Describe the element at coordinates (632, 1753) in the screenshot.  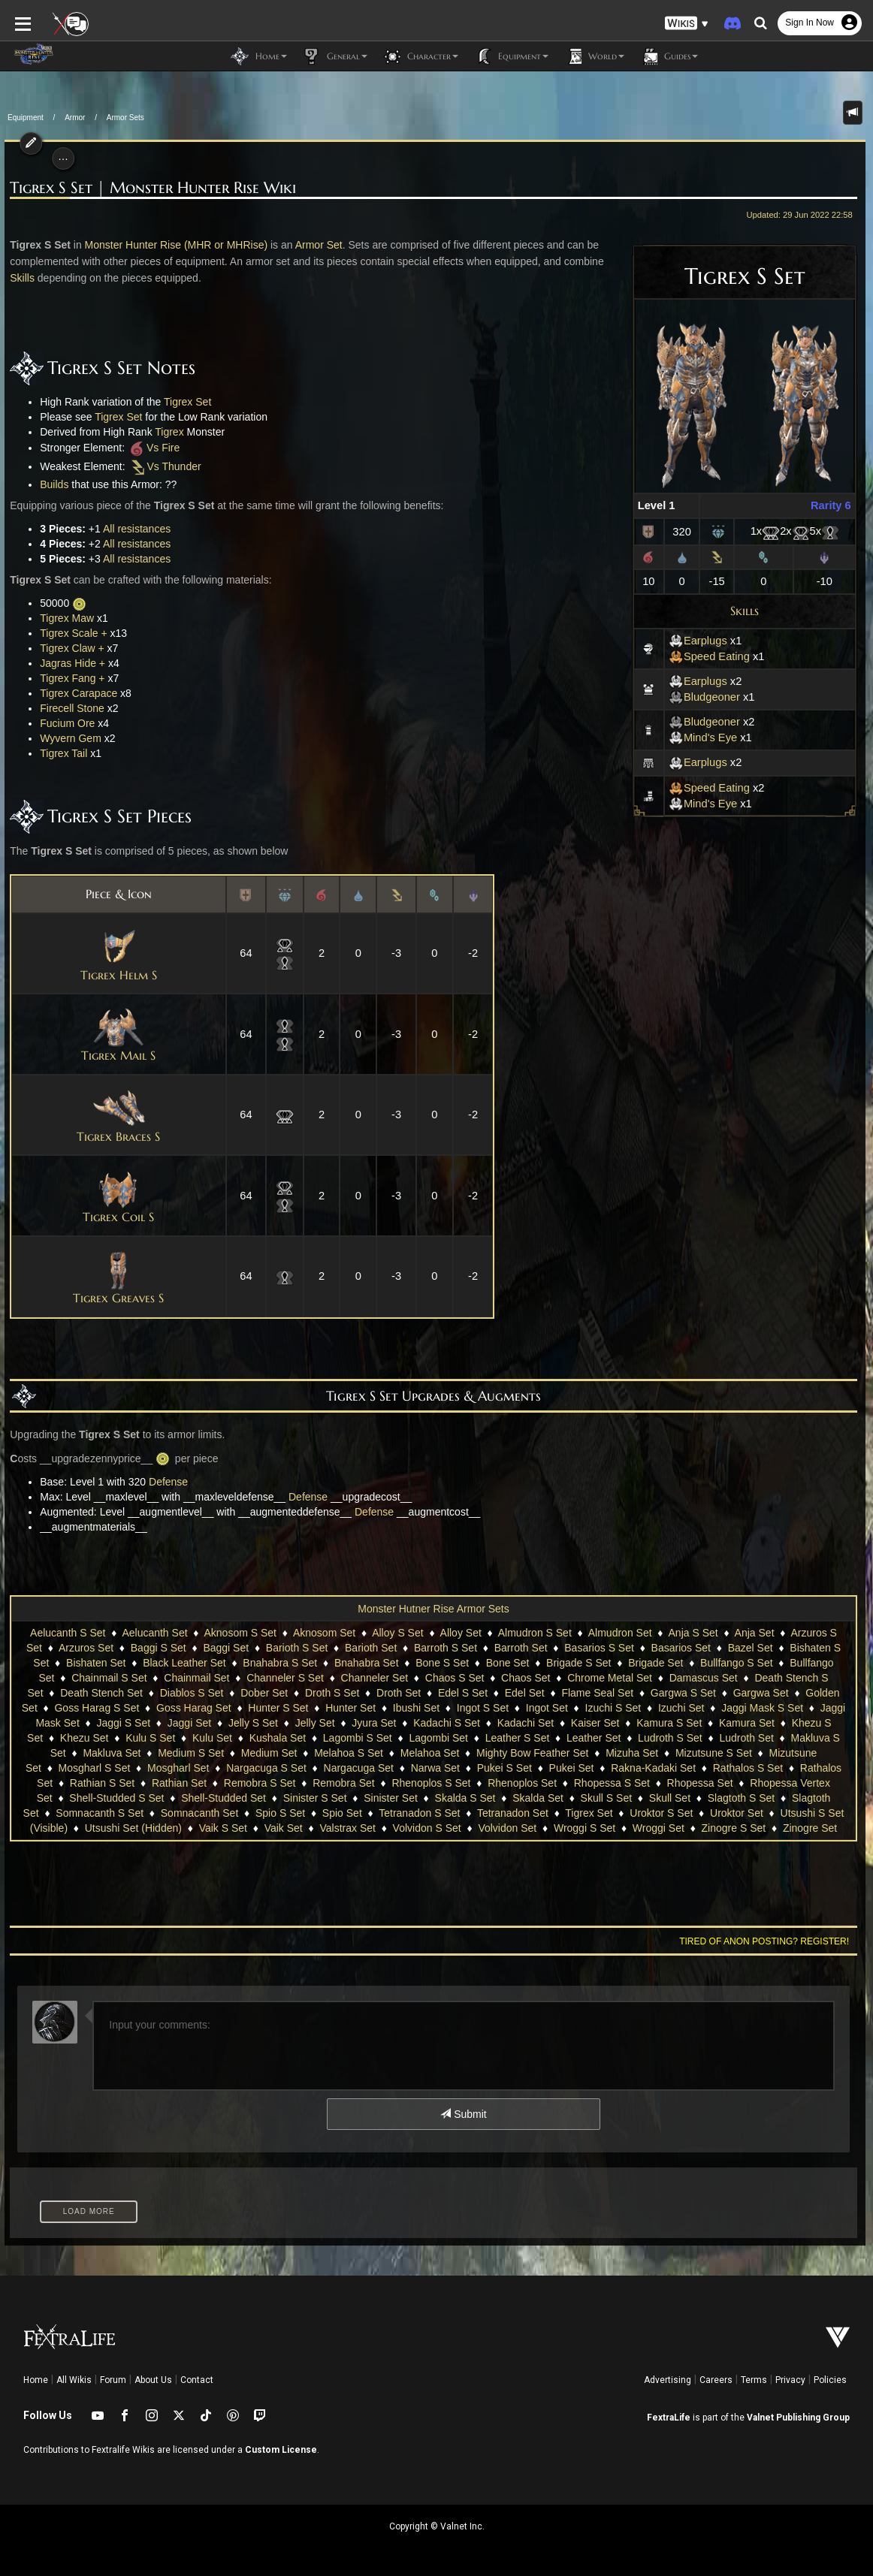
I see `Mizuha Set` at that location.